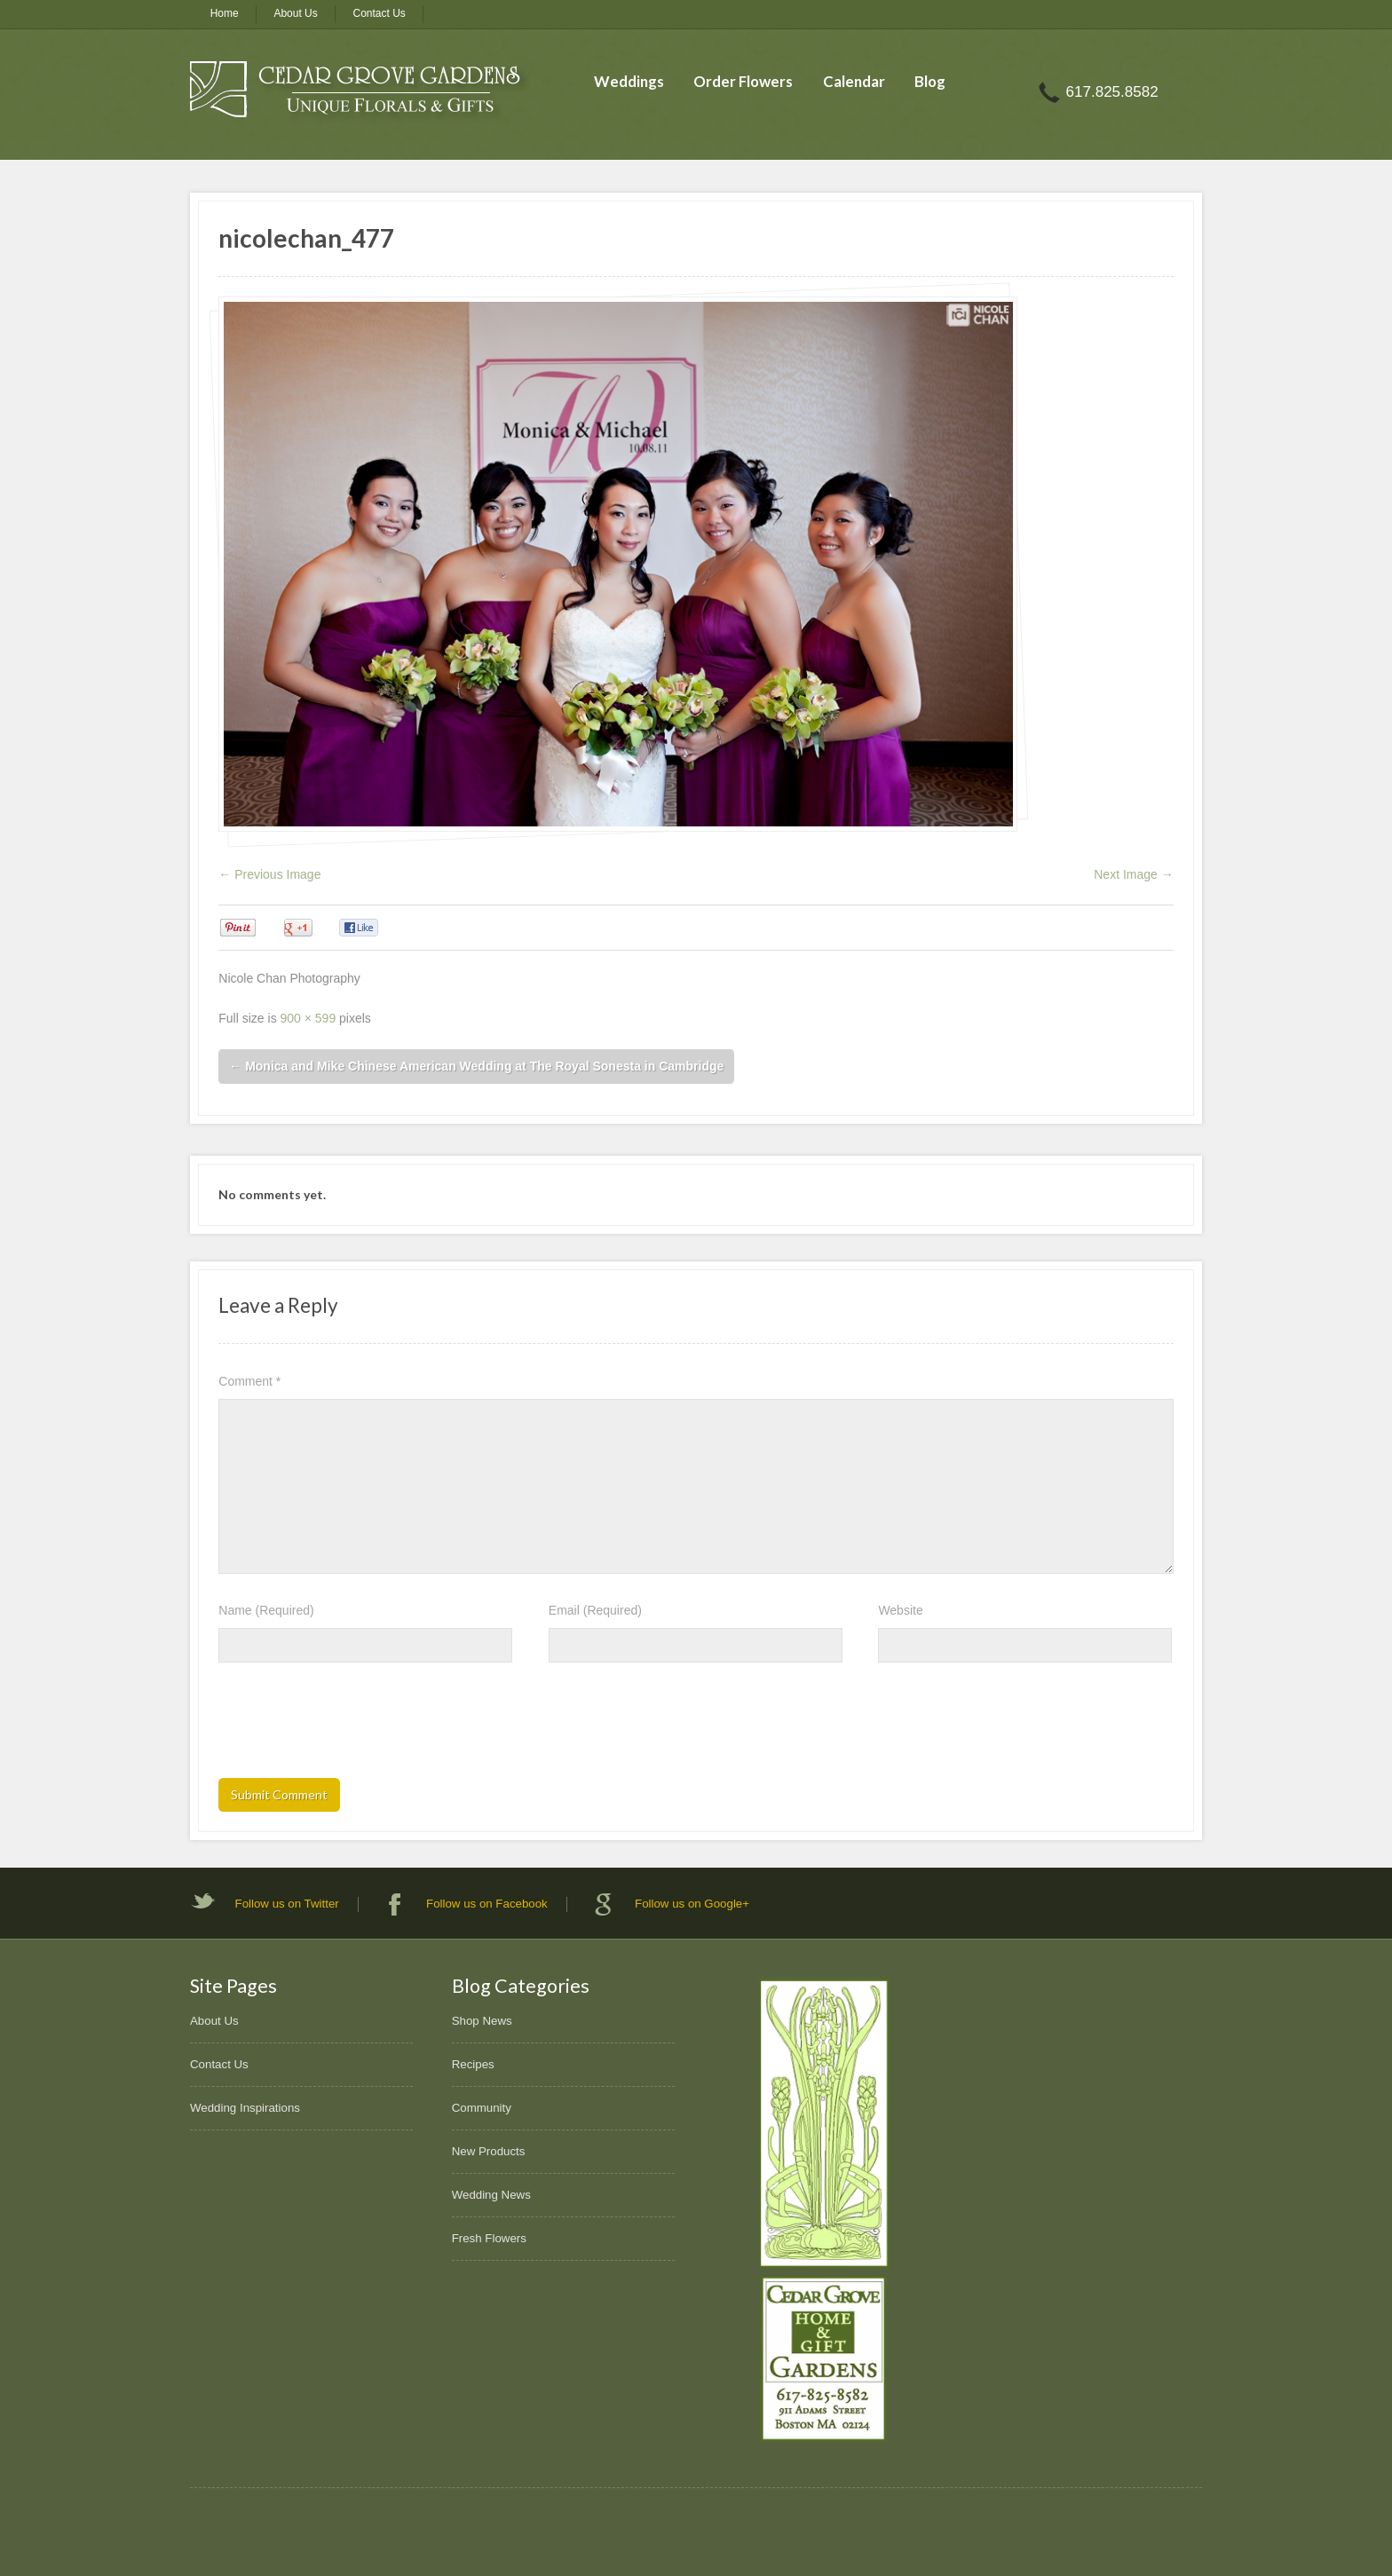 The image size is (1392, 2576). What do you see at coordinates (269, 874) in the screenshot?
I see `← Previous Image` at bounding box center [269, 874].